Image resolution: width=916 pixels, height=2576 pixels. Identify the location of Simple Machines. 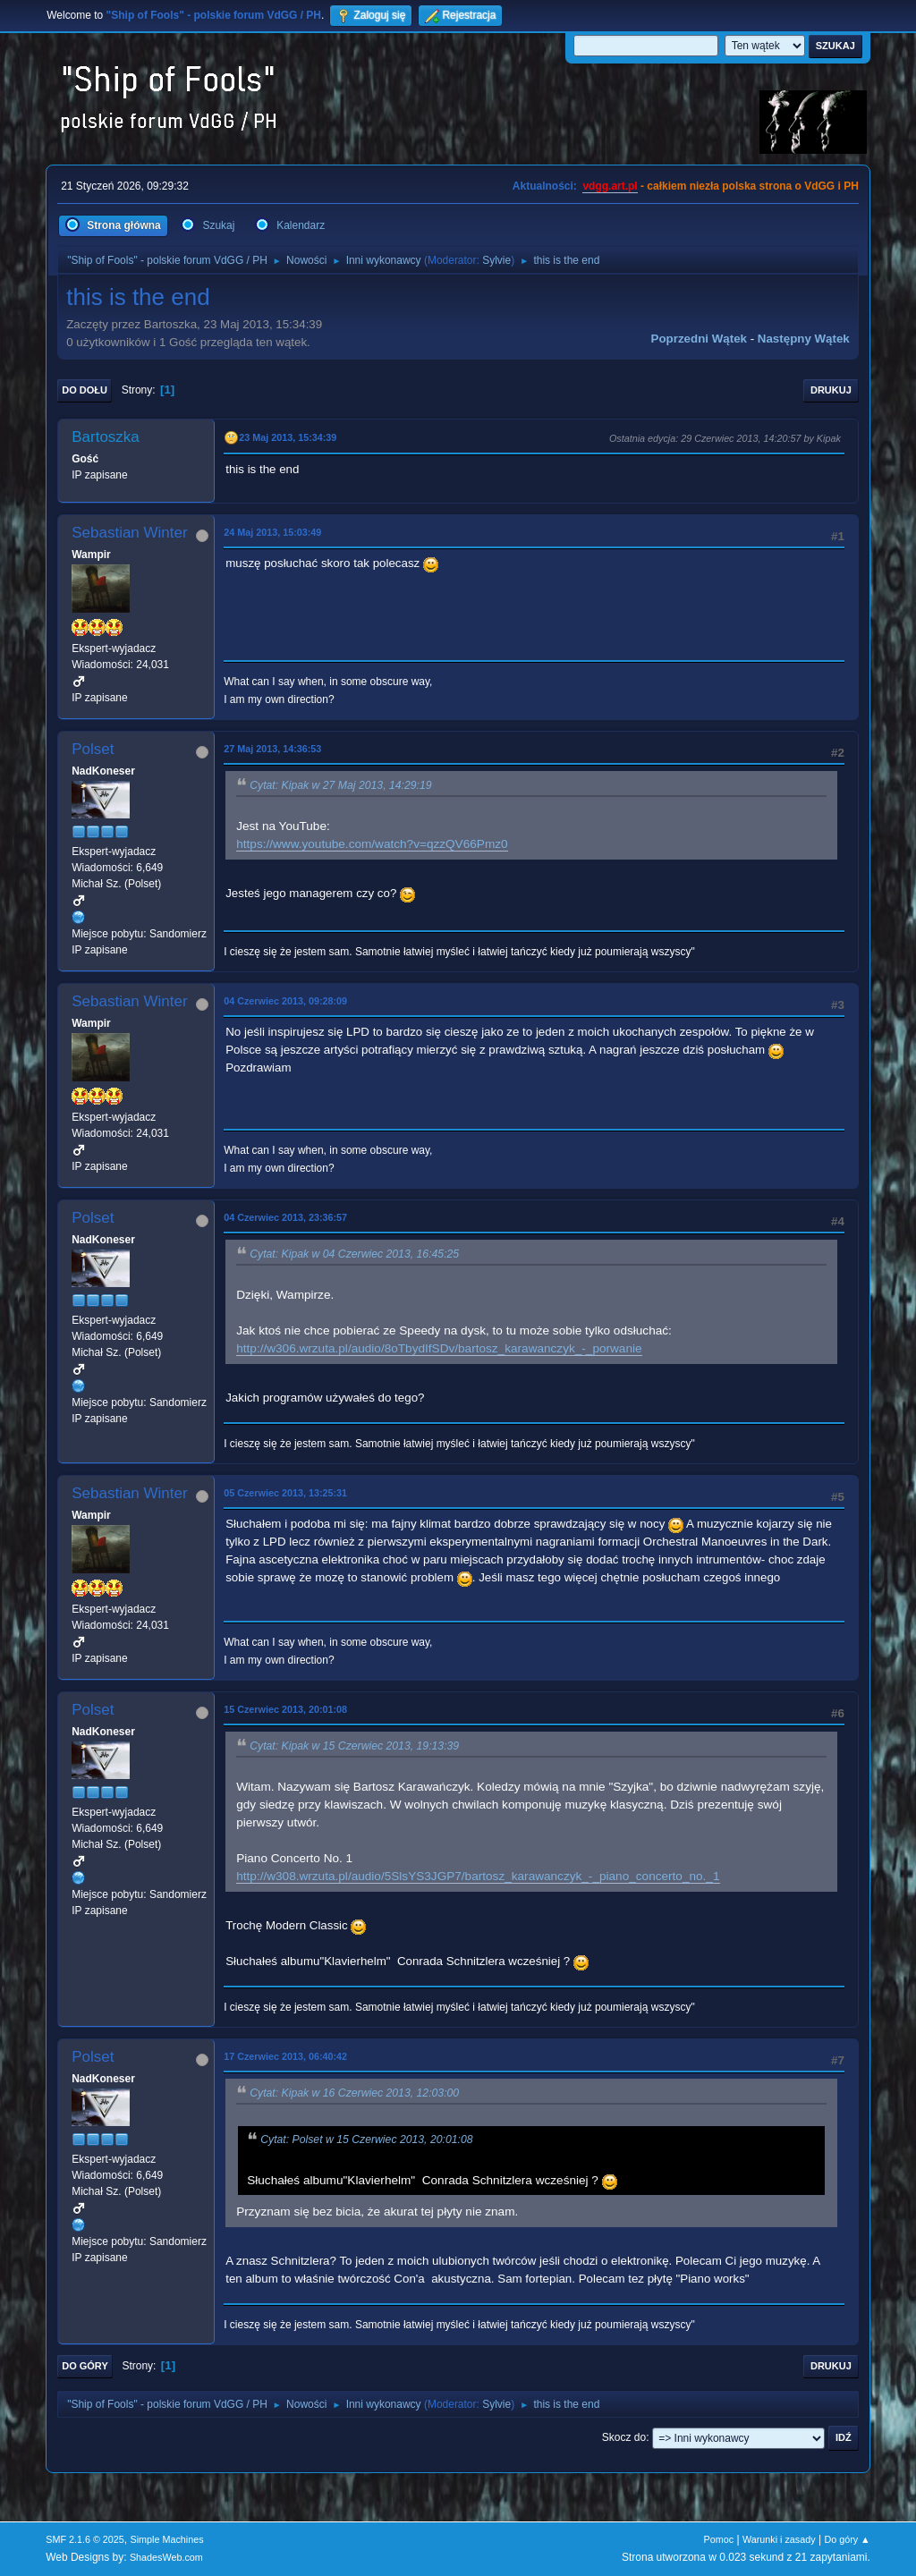
(167, 2539).